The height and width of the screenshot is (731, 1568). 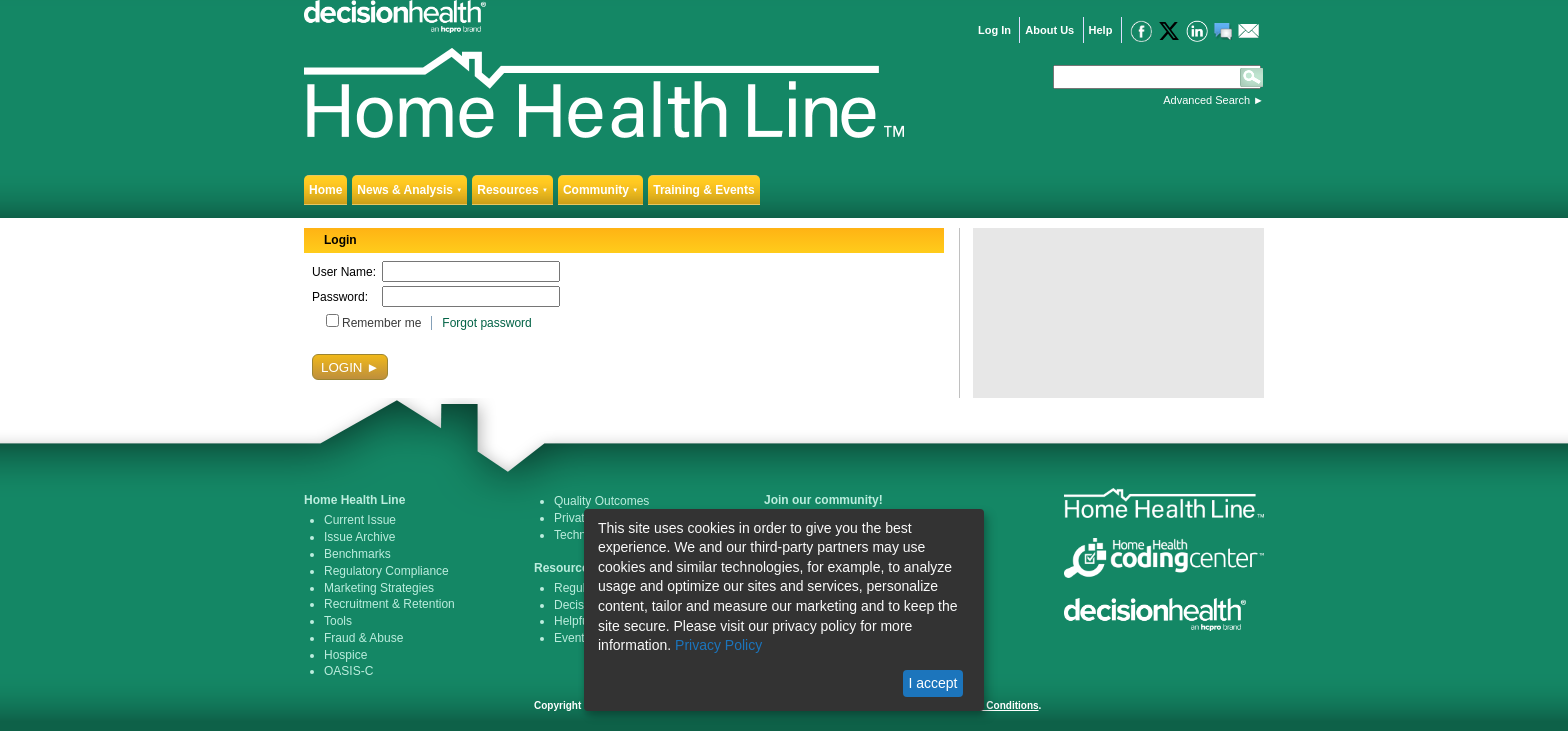 What do you see at coordinates (381, 323) in the screenshot?
I see `Remember me` at bounding box center [381, 323].